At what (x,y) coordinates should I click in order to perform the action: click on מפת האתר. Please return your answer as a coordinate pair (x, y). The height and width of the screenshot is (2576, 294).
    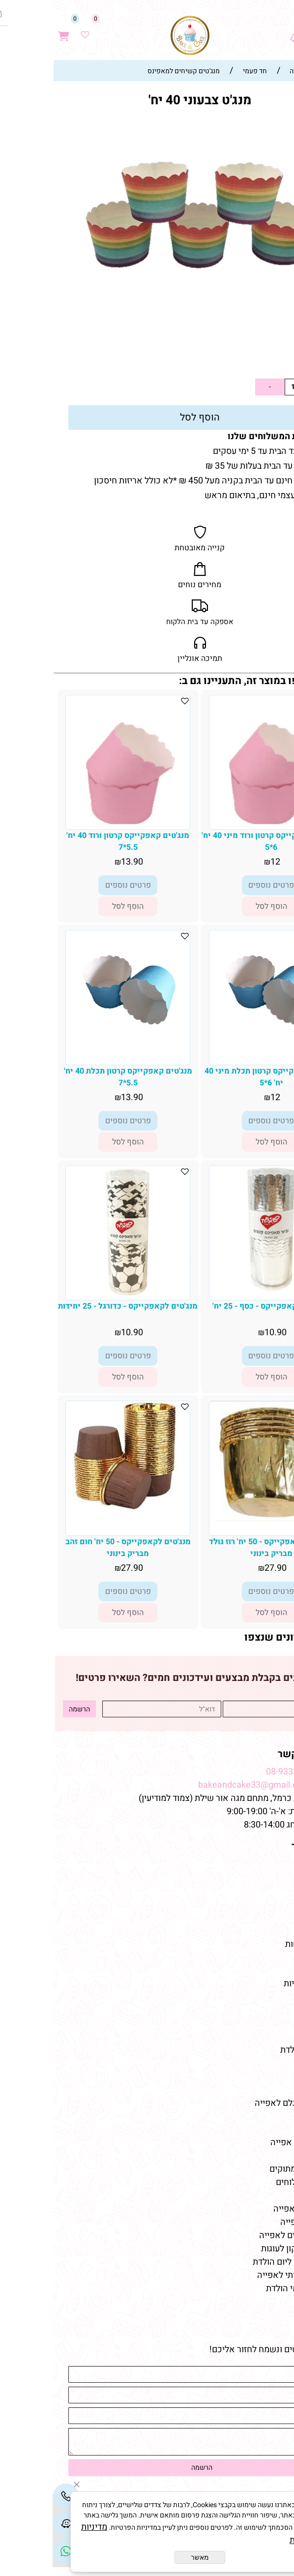
    Looking at the image, I should click on (261, 1846).